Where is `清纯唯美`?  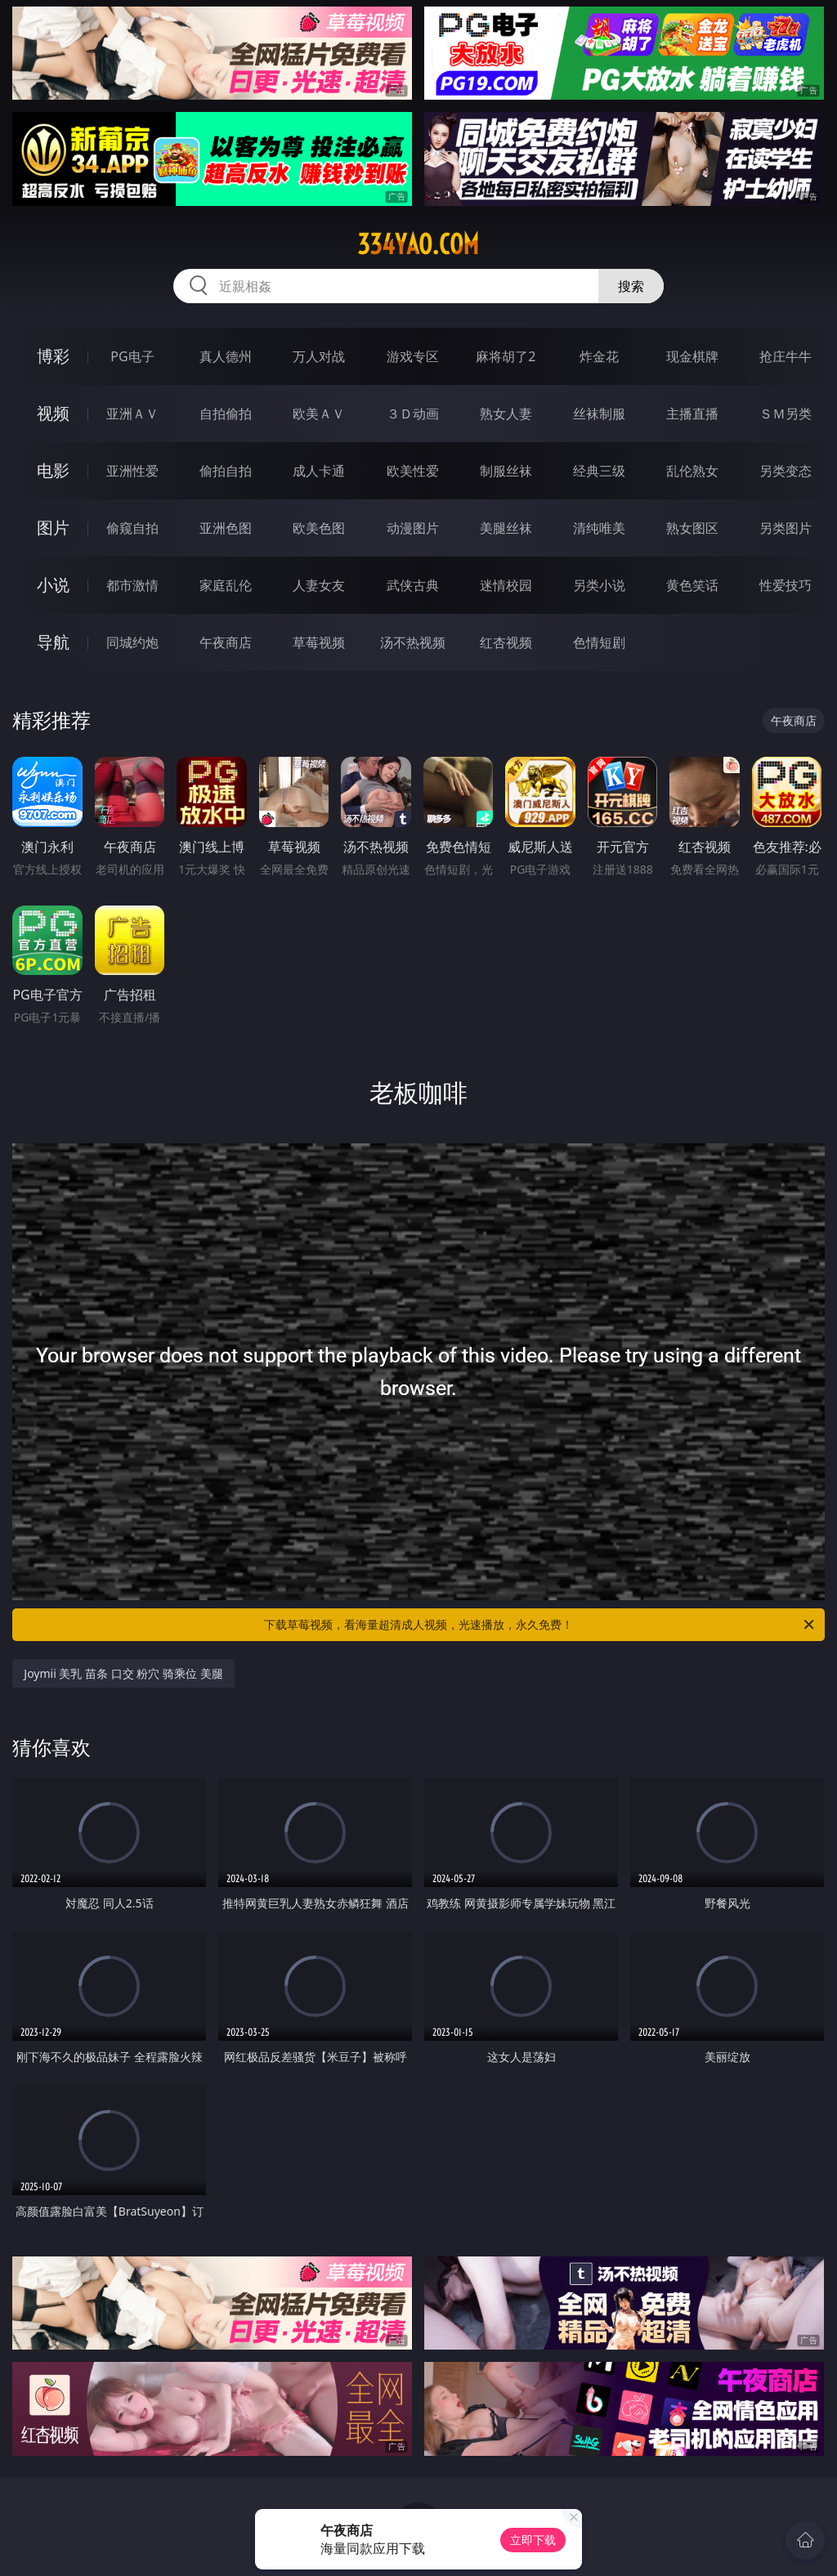 清纯唯美 is located at coordinates (599, 528).